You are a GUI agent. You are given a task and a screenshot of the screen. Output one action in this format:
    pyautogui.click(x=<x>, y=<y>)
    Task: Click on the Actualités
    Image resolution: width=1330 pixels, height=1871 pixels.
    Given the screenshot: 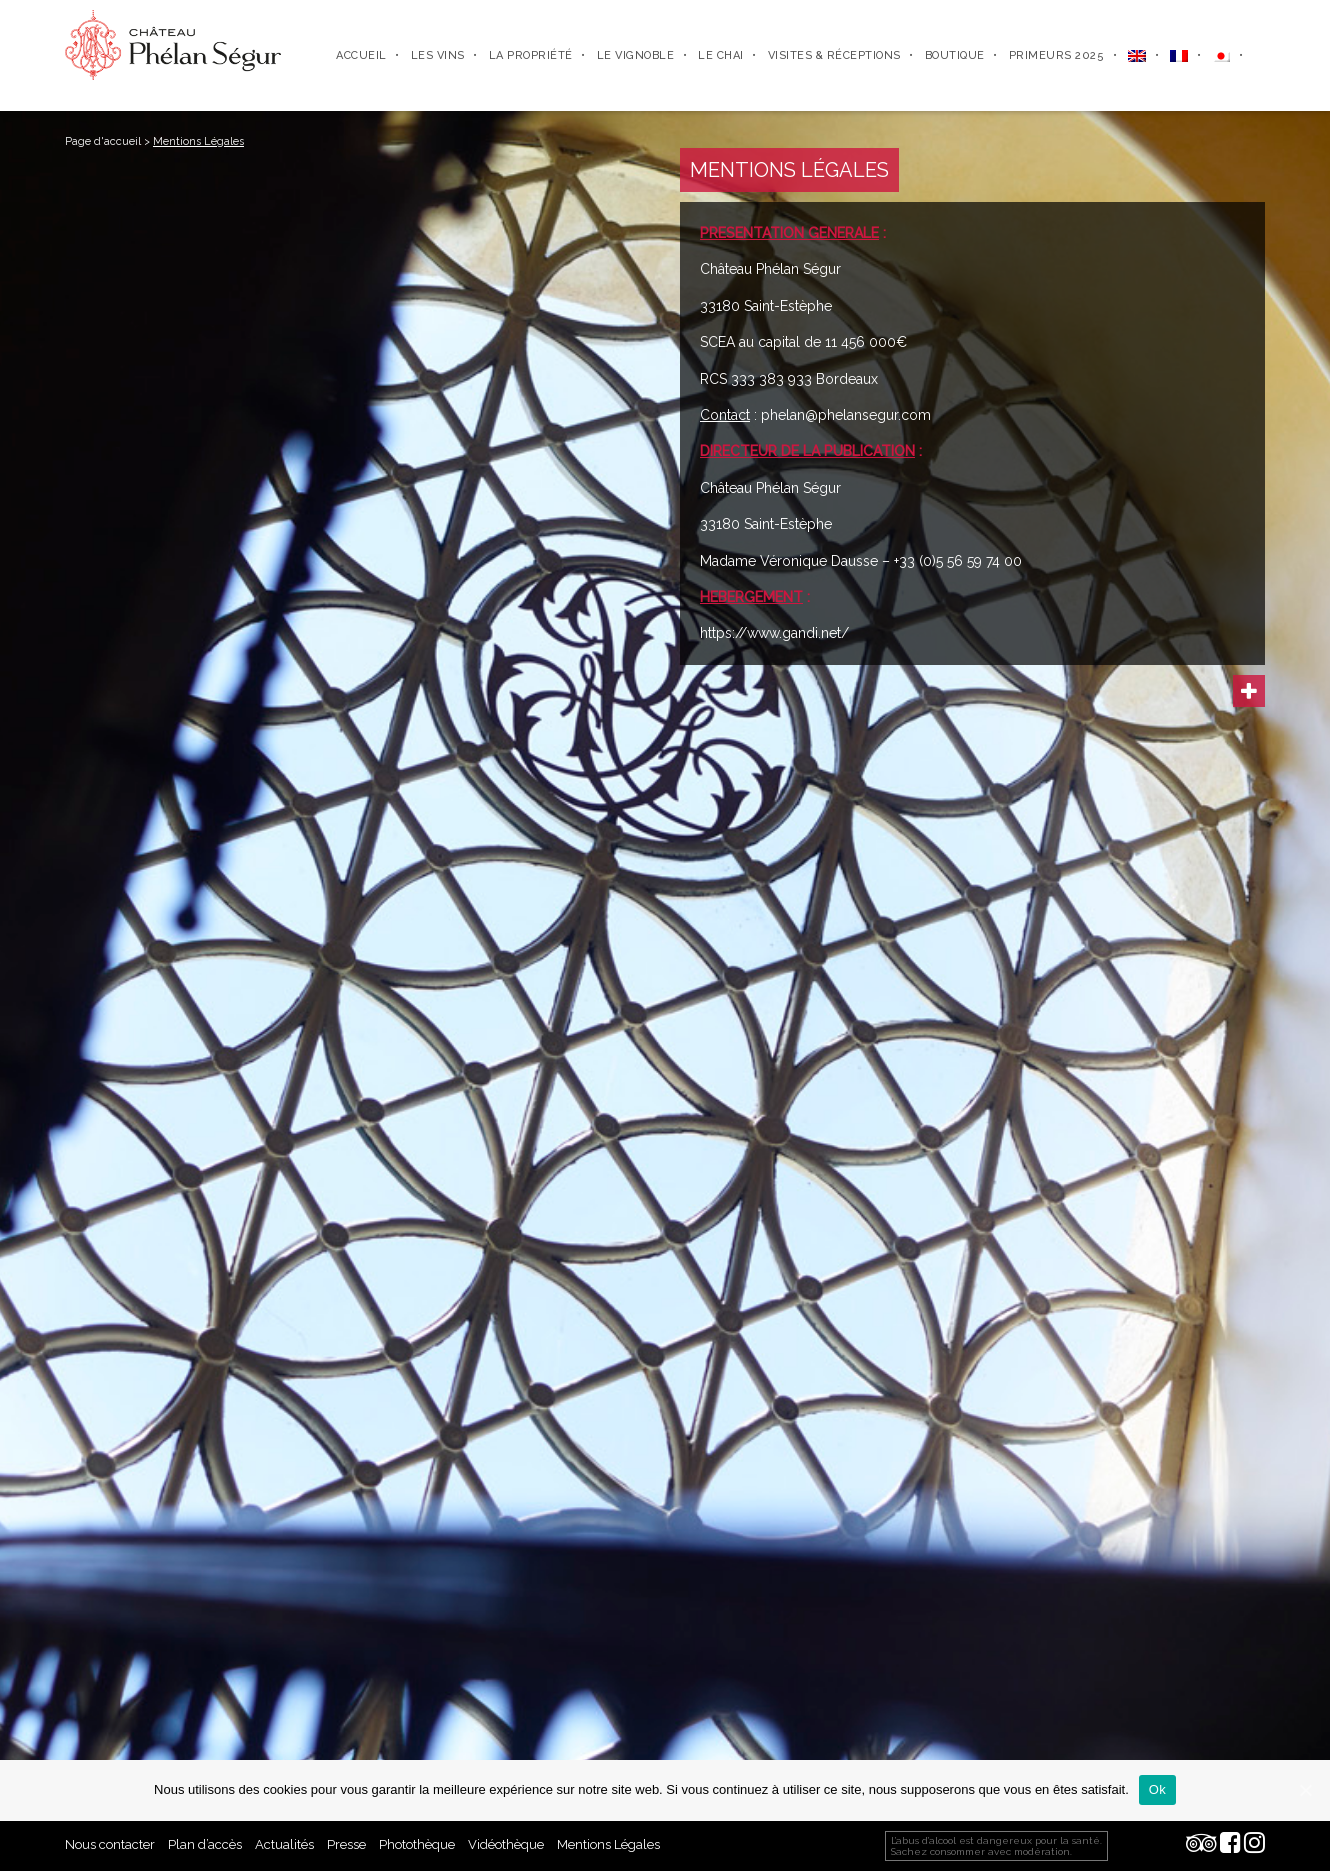 What is the action you would take?
    pyautogui.click(x=284, y=1844)
    